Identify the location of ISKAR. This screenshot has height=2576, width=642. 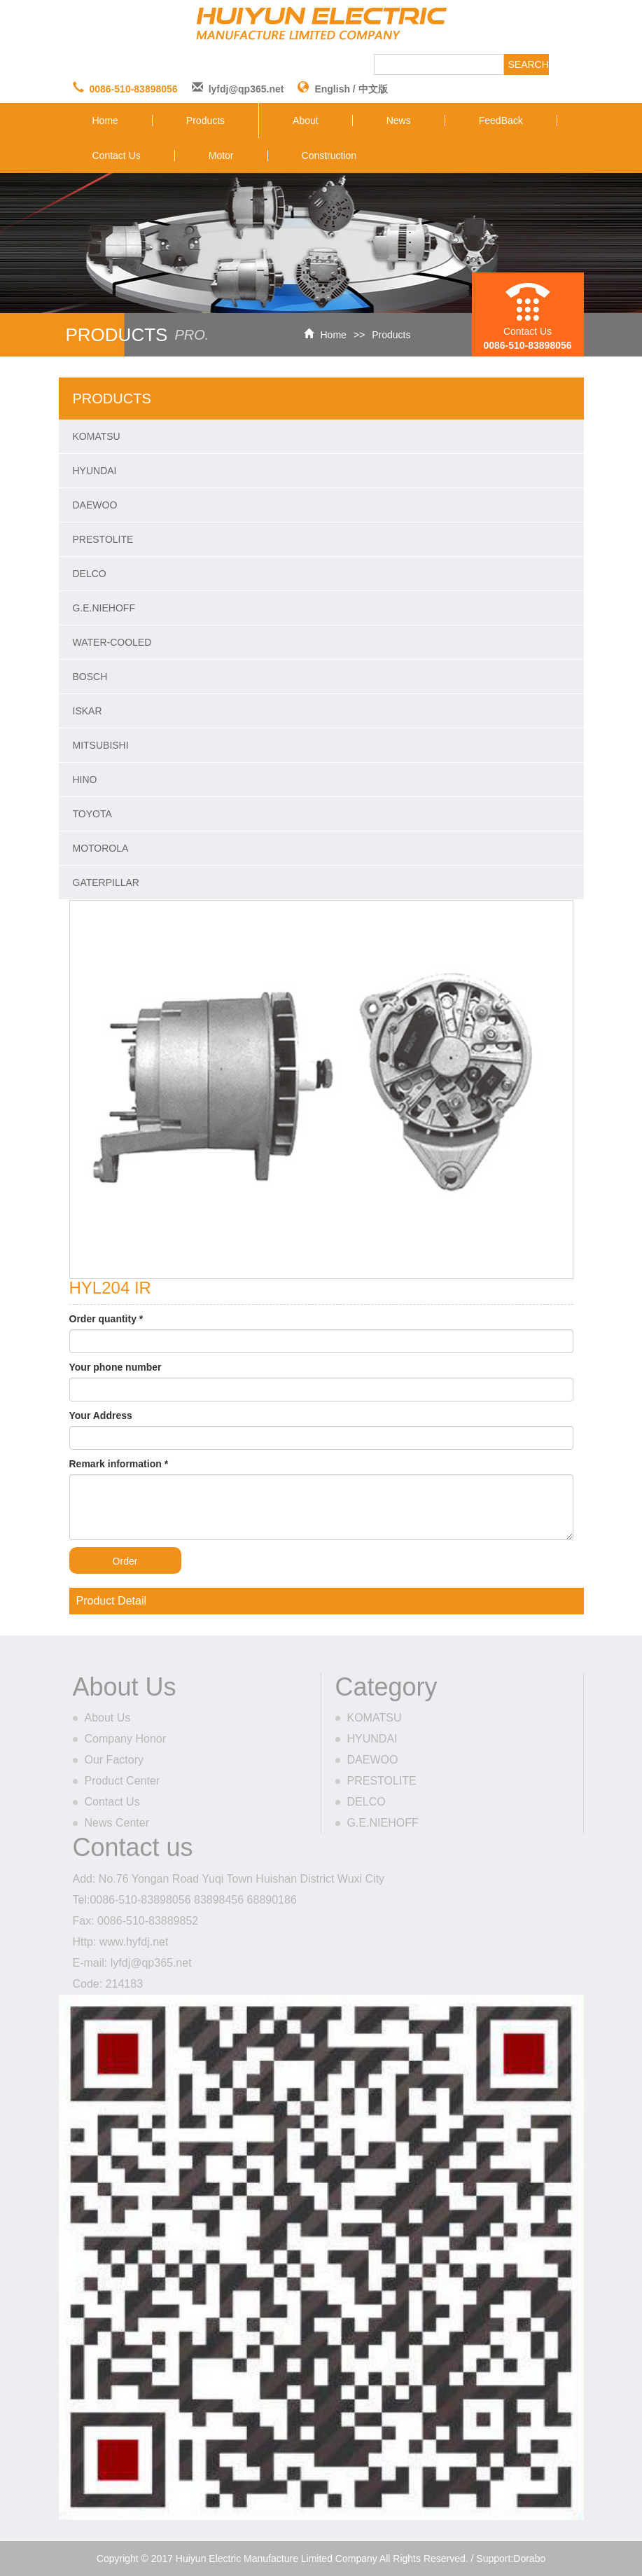
(87, 710).